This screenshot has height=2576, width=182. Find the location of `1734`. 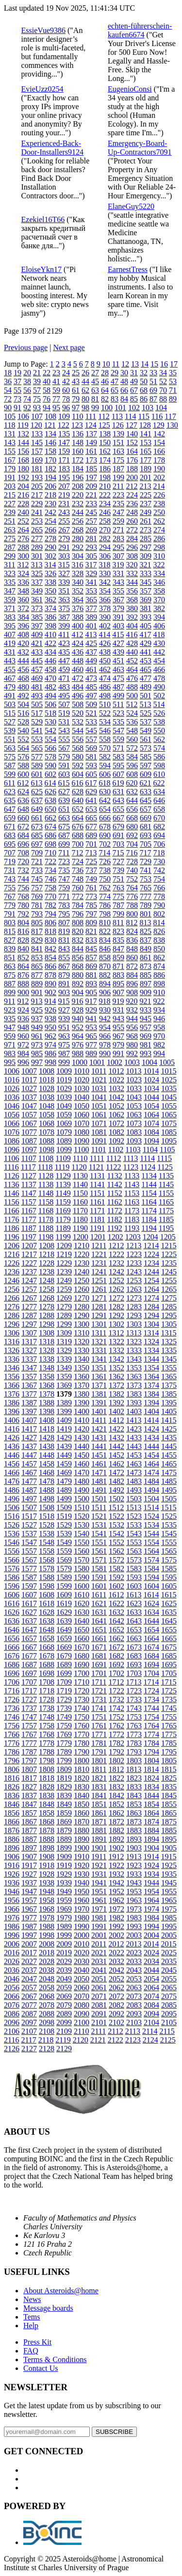

1734 is located at coordinates (151, 1699).